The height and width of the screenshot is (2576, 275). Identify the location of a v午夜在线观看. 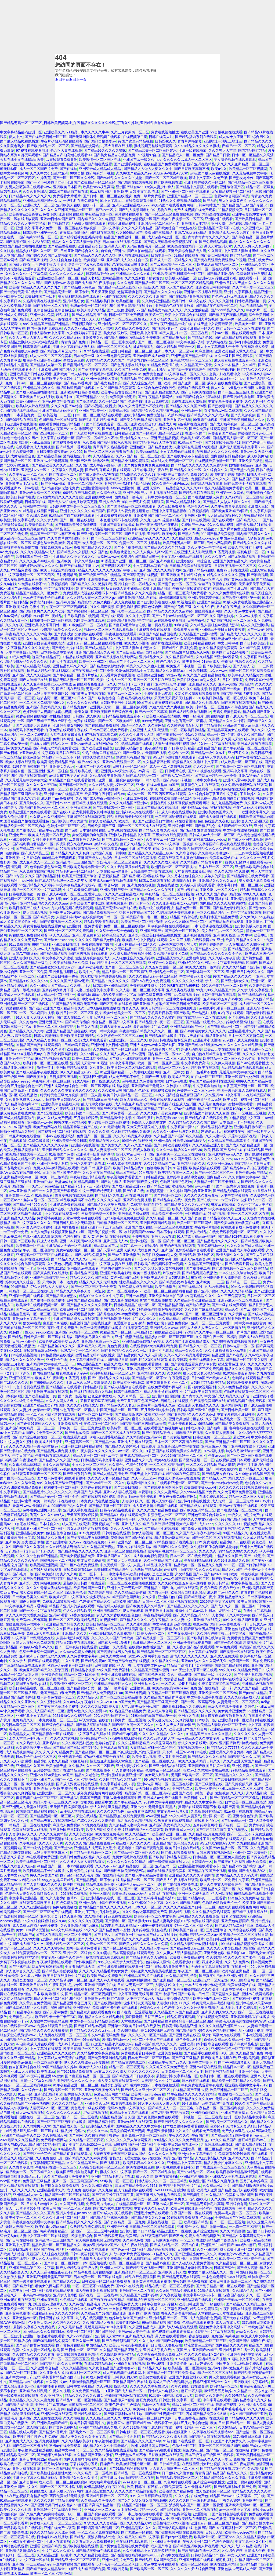
(231, 1013).